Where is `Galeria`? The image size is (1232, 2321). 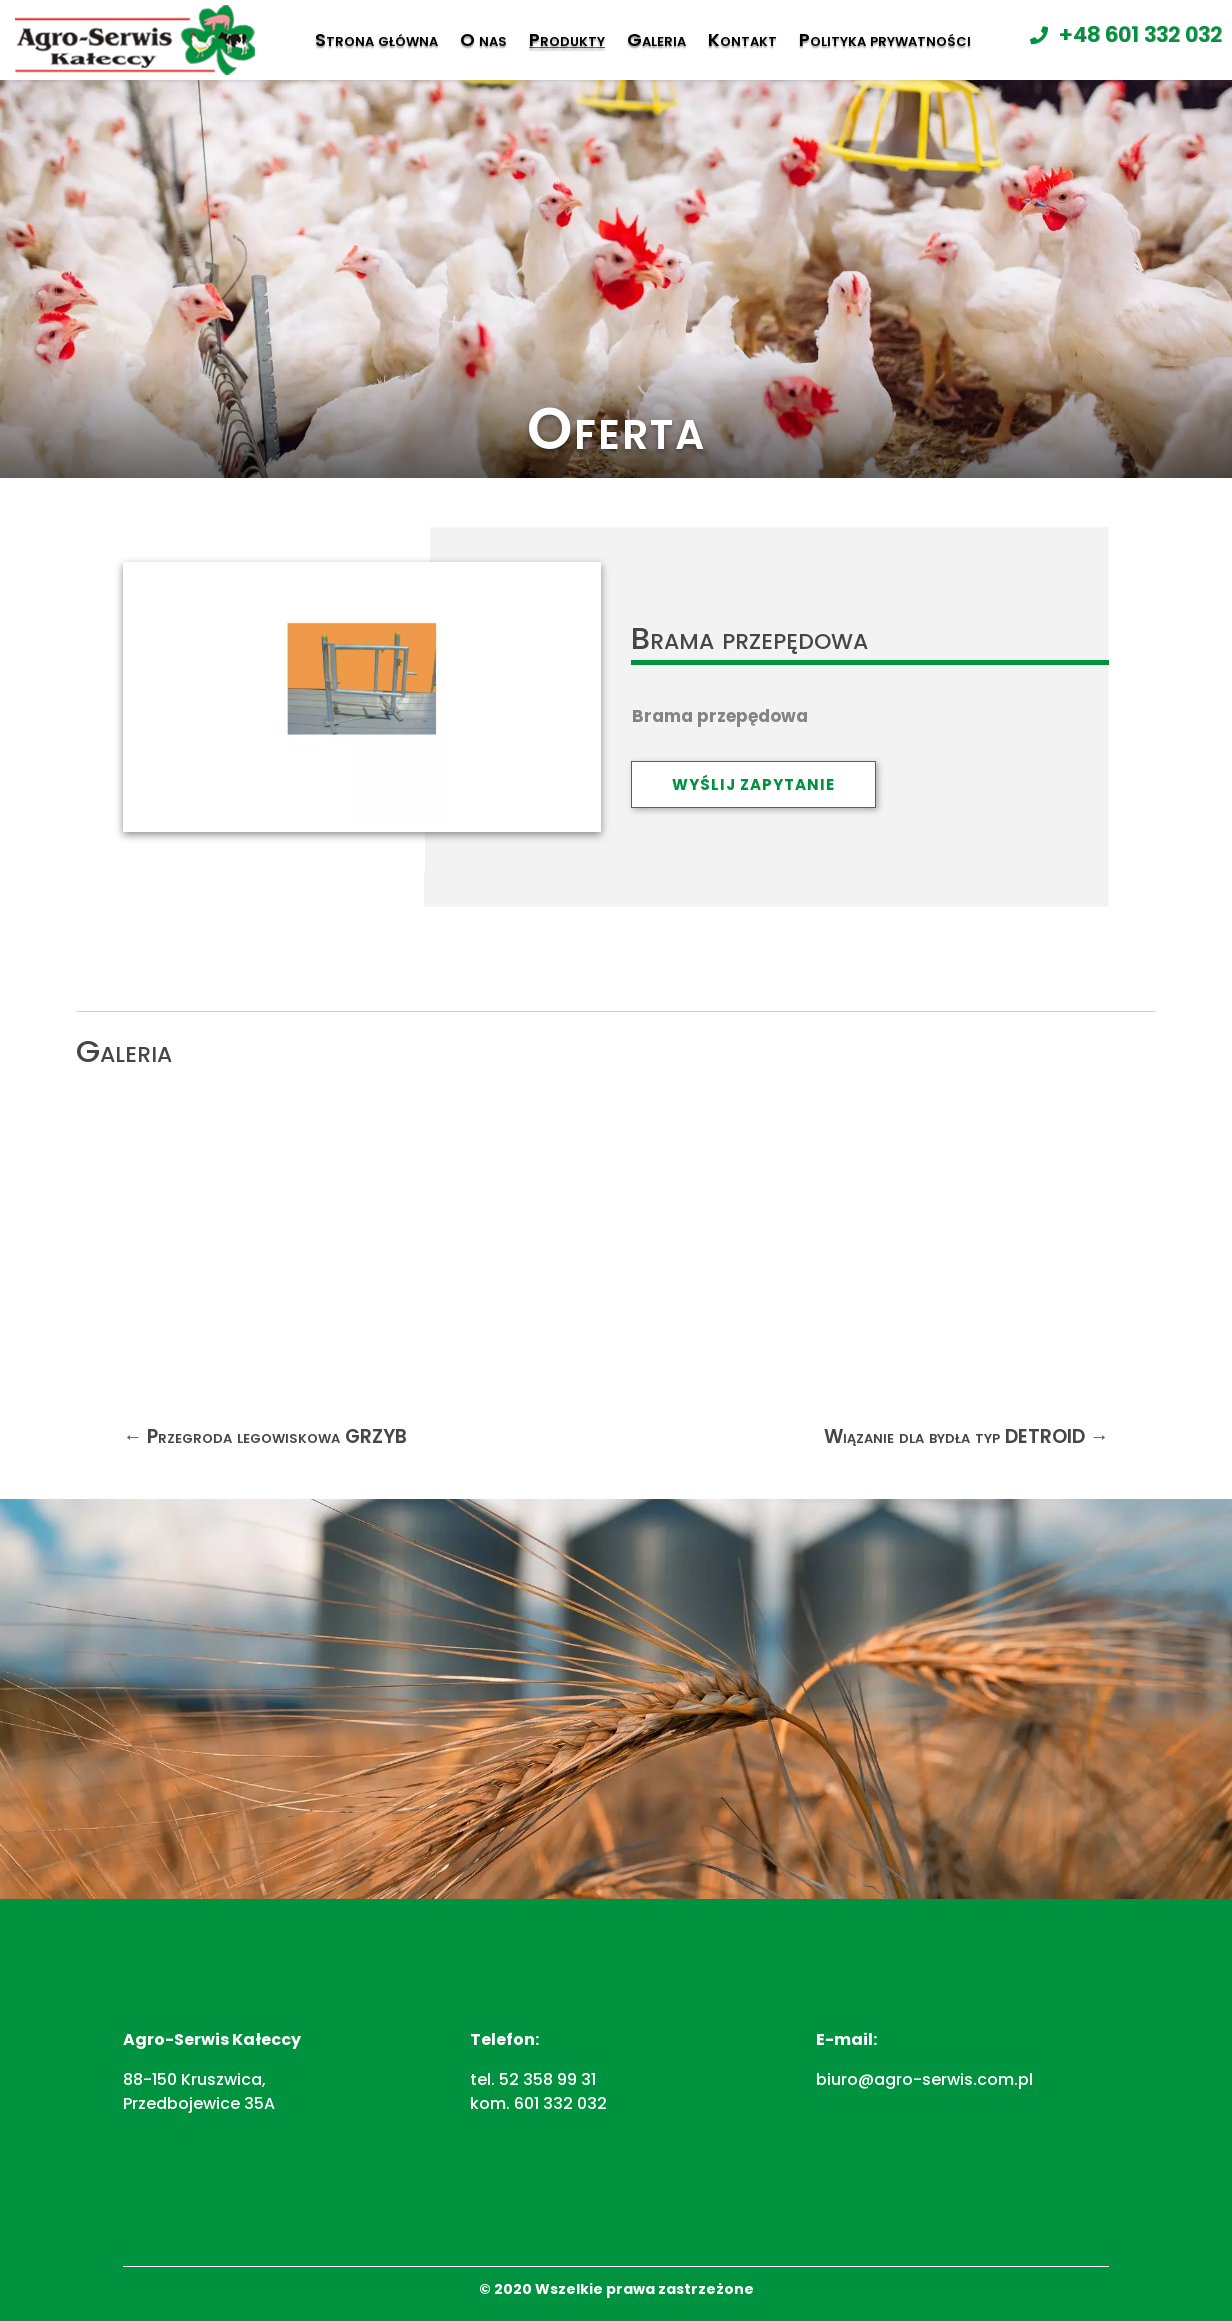
Galeria is located at coordinates (656, 39).